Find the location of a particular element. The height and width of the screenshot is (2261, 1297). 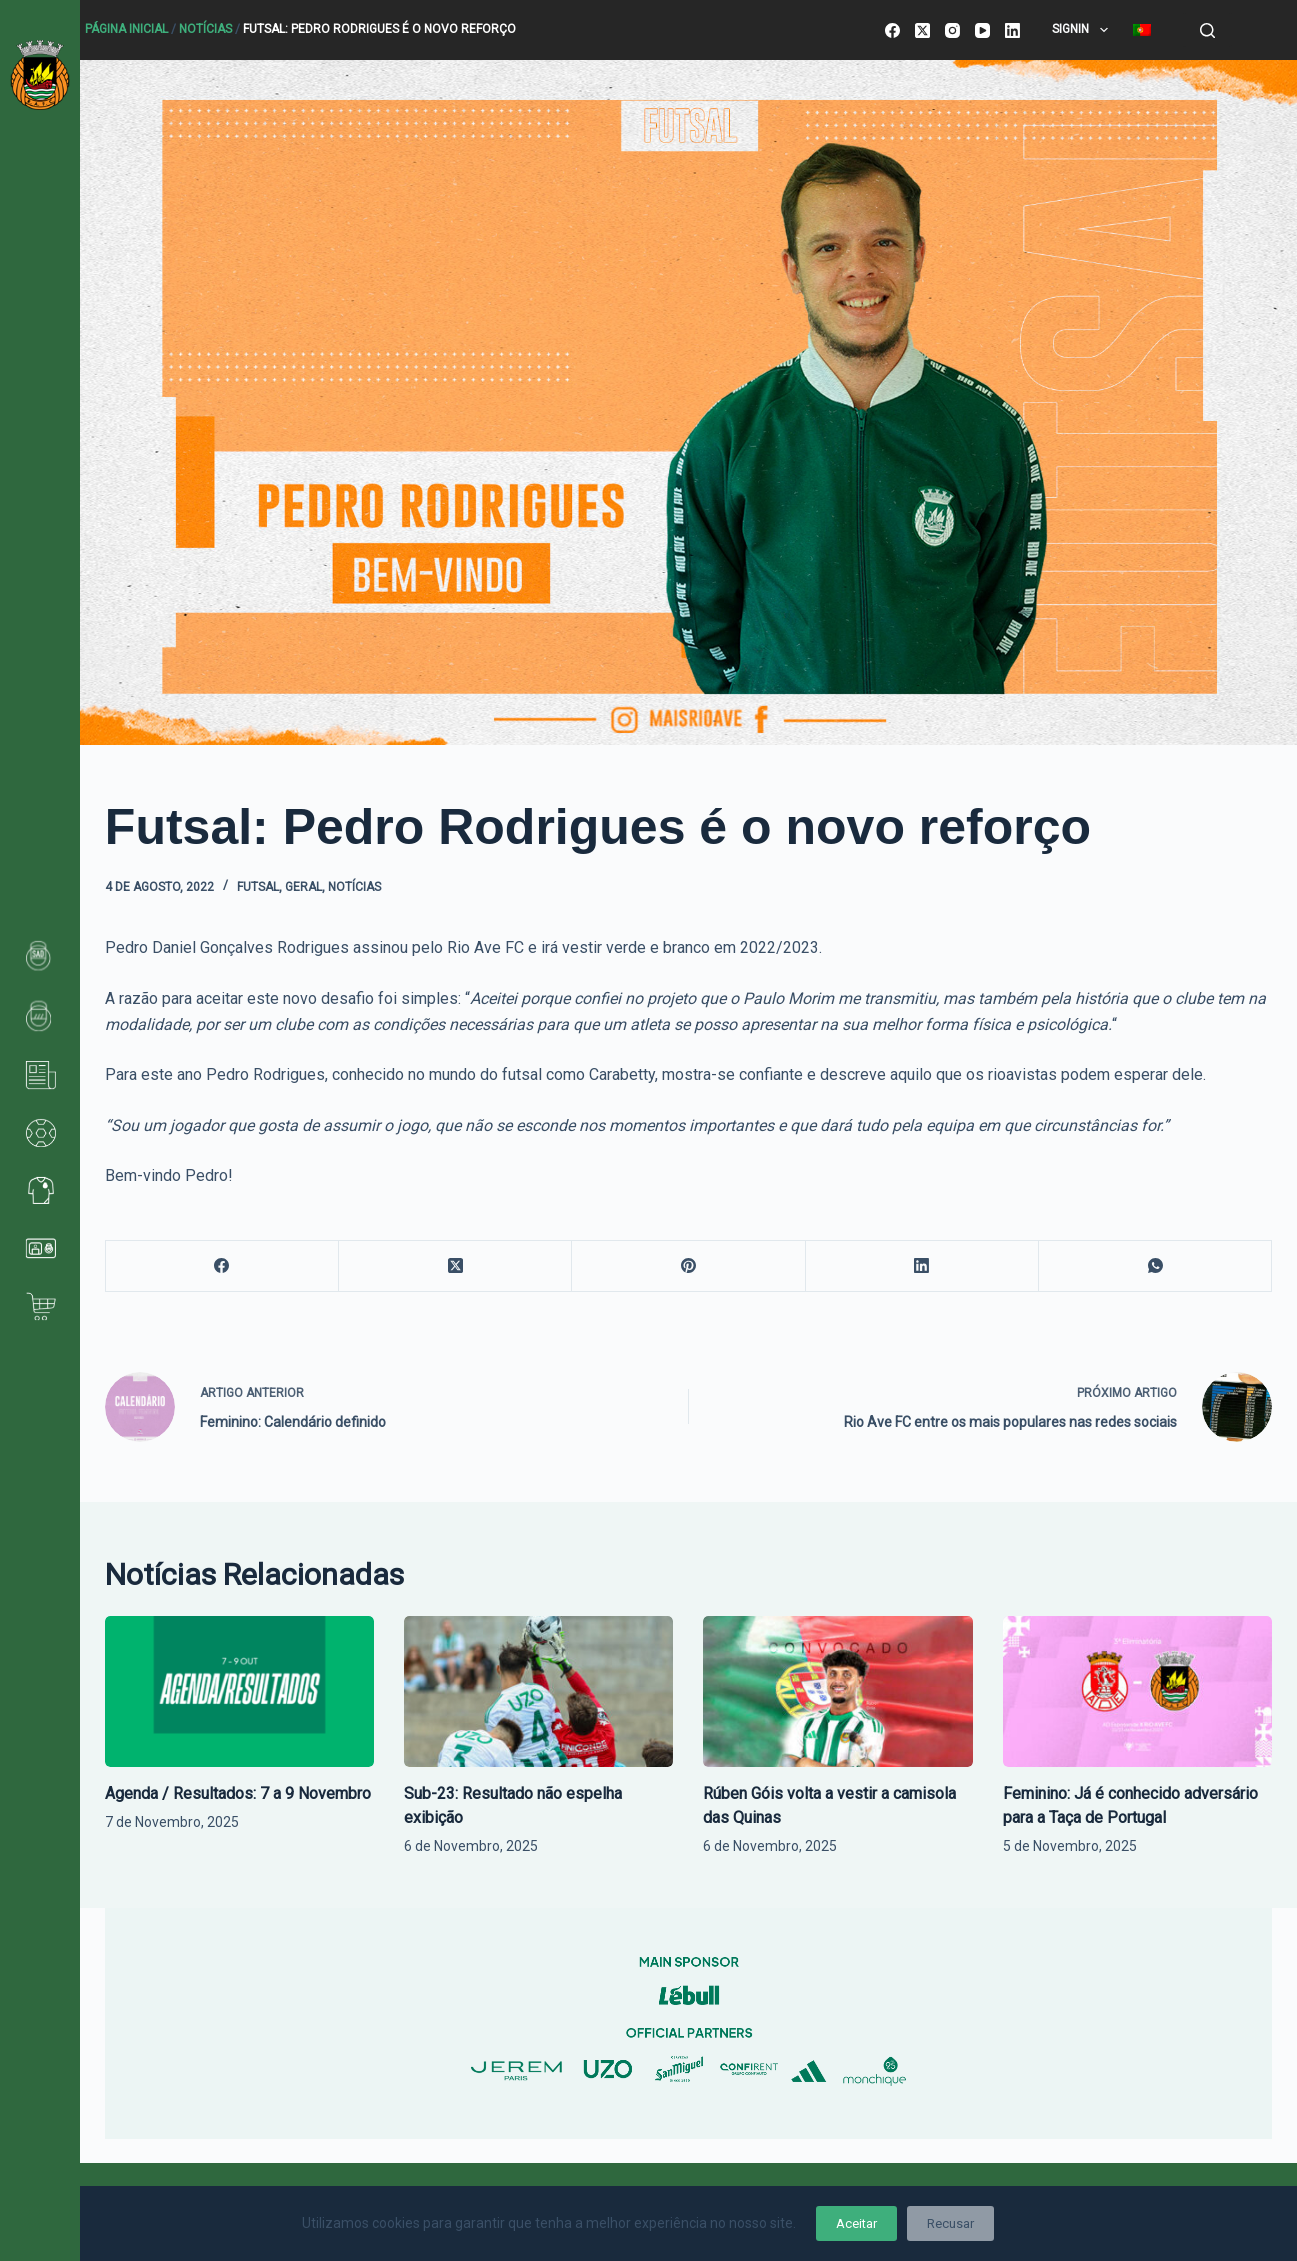

Notícias is located at coordinates (205, 29).